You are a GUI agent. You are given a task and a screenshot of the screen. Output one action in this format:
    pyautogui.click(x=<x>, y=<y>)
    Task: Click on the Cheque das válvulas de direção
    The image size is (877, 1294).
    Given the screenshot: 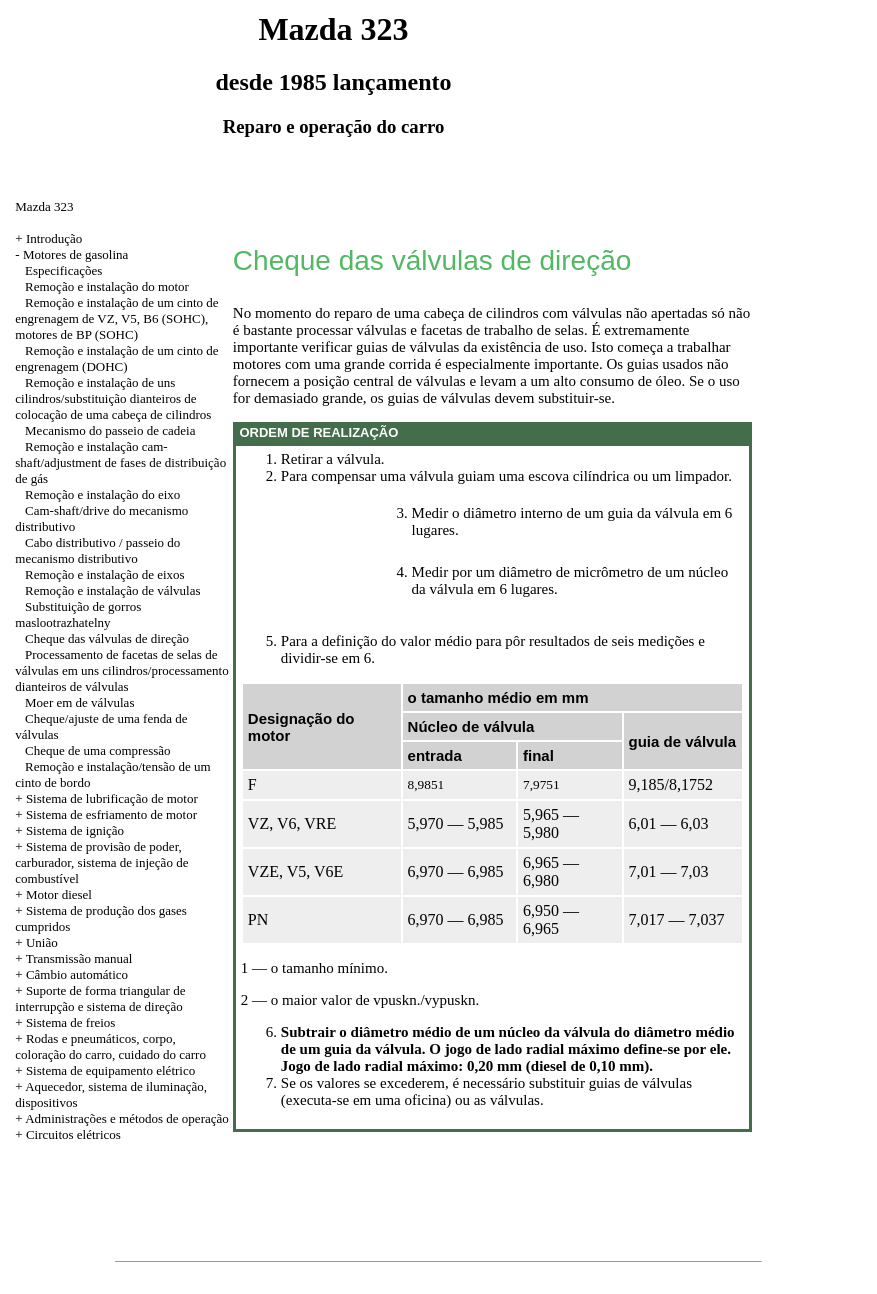 What is the action you would take?
    pyautogui.click(x=107, y=638)
    